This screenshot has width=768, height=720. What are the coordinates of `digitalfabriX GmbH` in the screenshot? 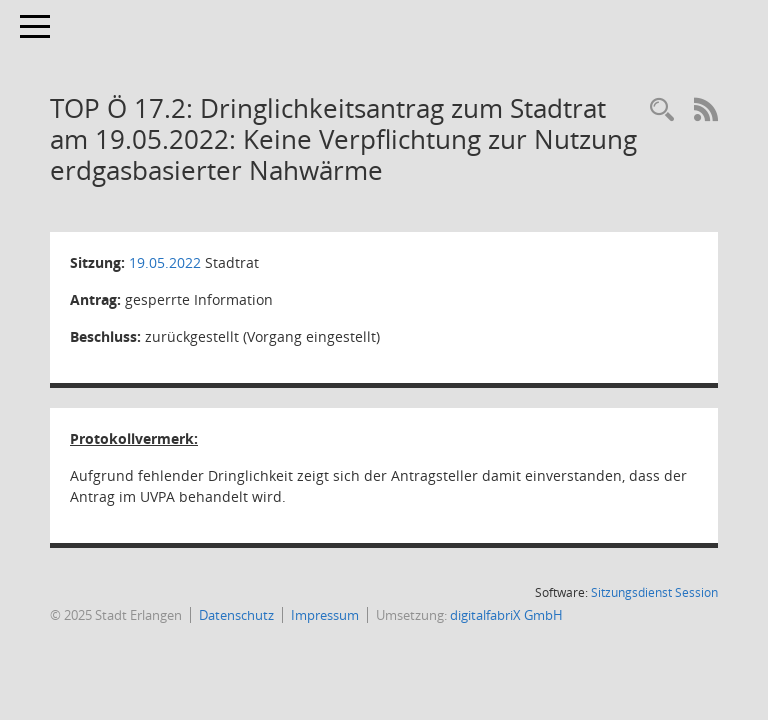 It's located at (506, 615).